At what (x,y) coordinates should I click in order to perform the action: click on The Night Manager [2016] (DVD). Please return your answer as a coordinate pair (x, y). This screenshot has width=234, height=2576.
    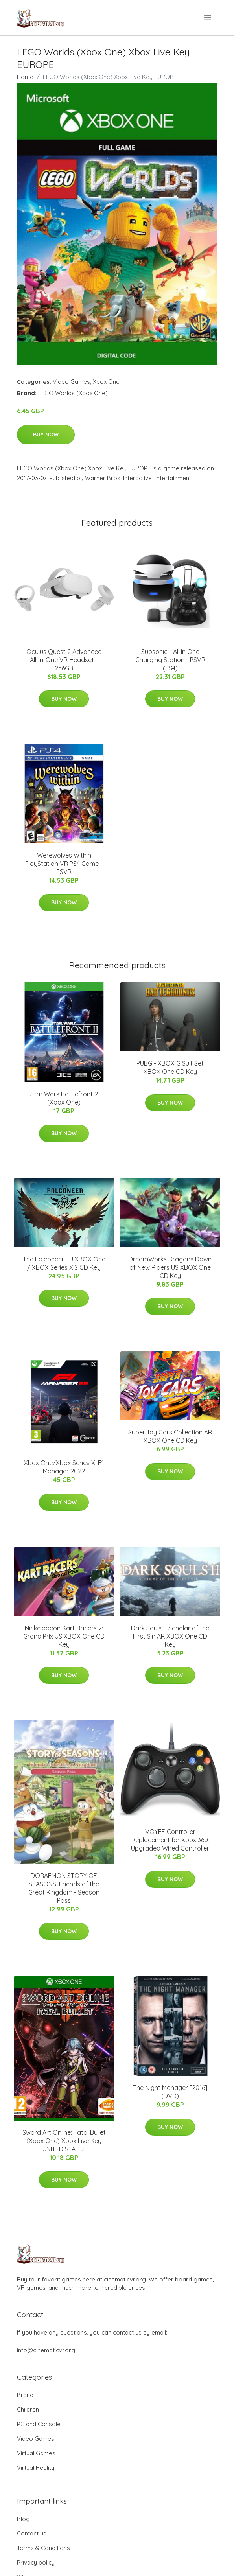
    Looking at the image, I should click on (170, 2092).